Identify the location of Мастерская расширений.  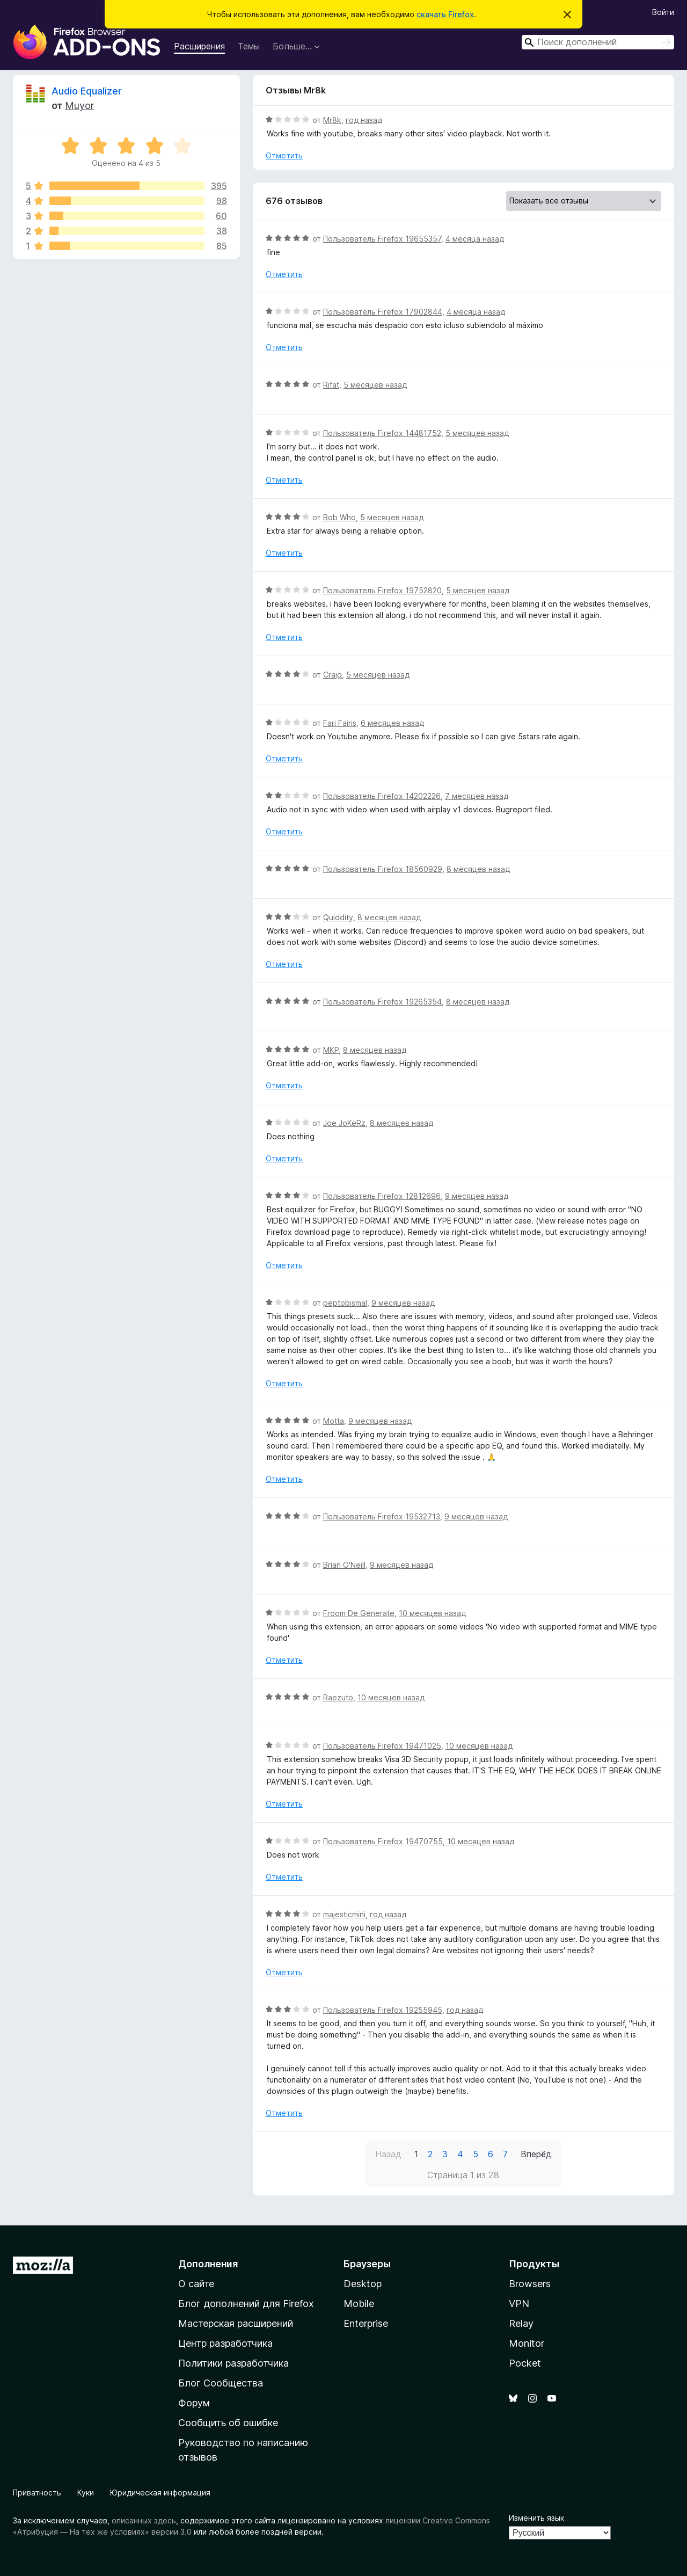
(235, 2323).